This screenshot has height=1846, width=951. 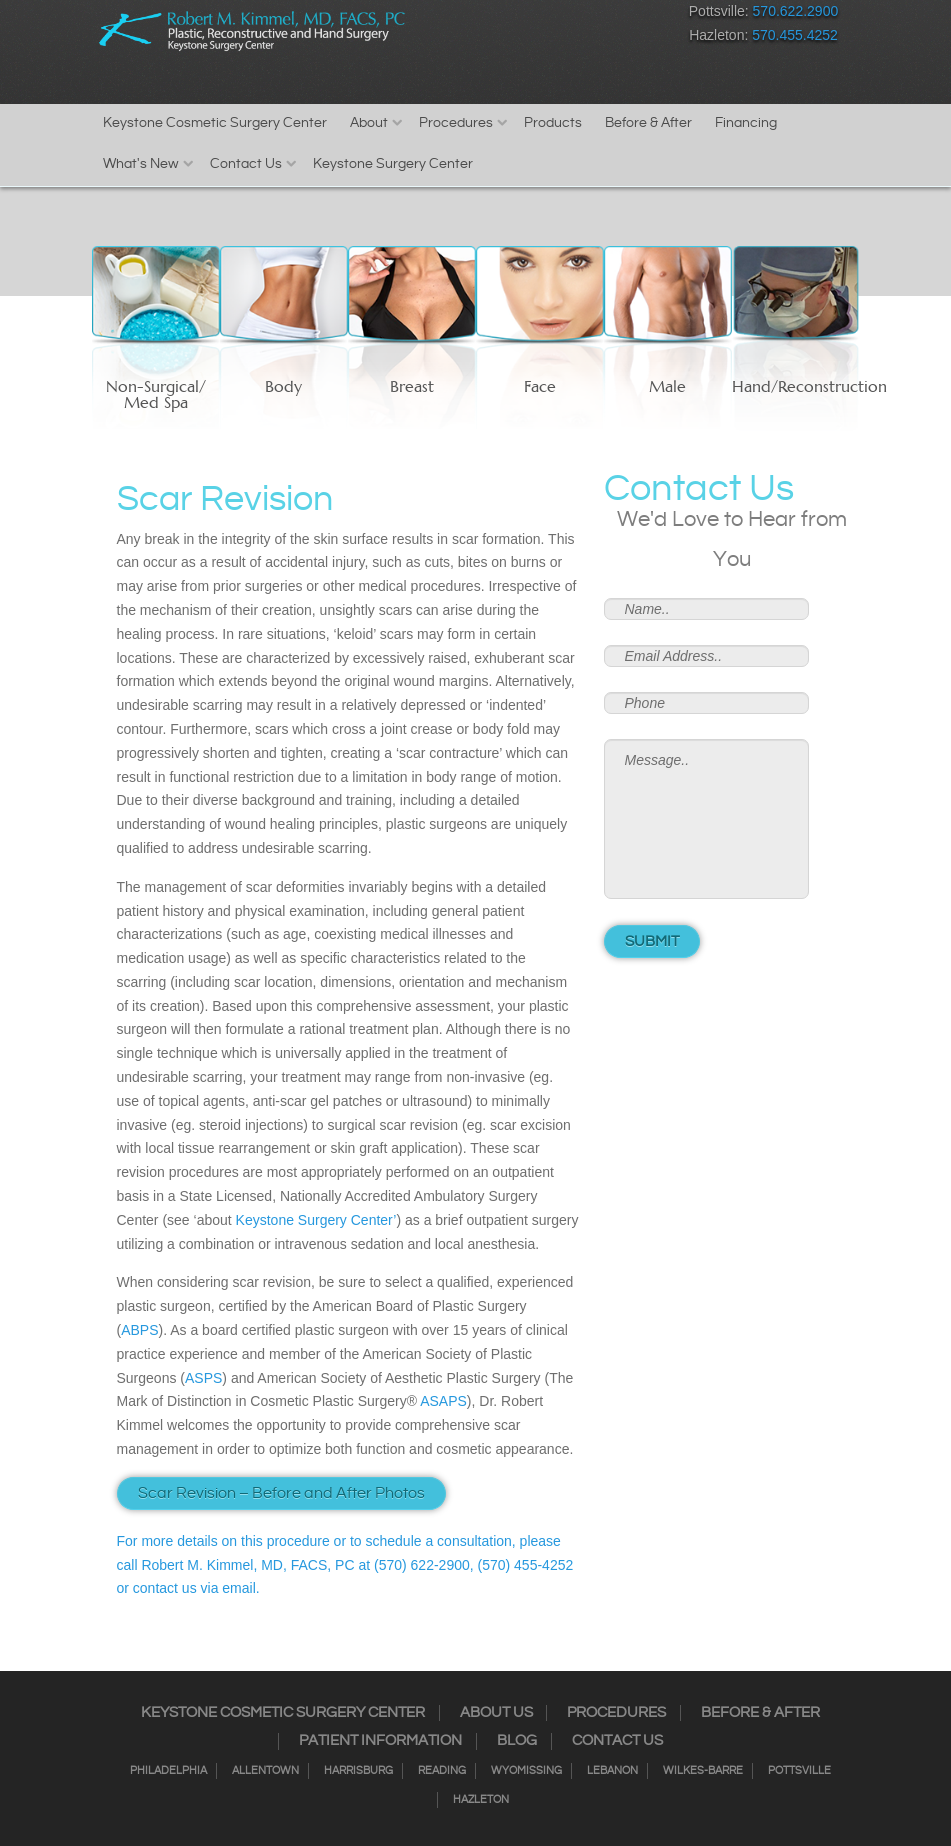 I want to click on Blog, so click(x=517, y=1741).